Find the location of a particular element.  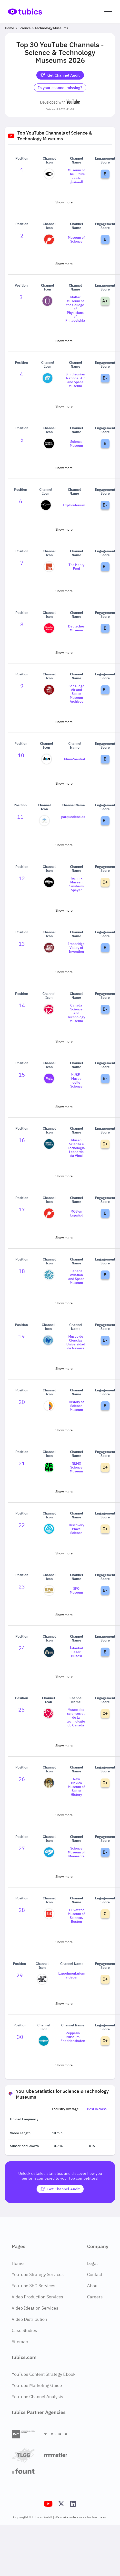

Experimentarium videoer [Go to Experimentarium videoer channel page] is located at coordinates (71, 1975).